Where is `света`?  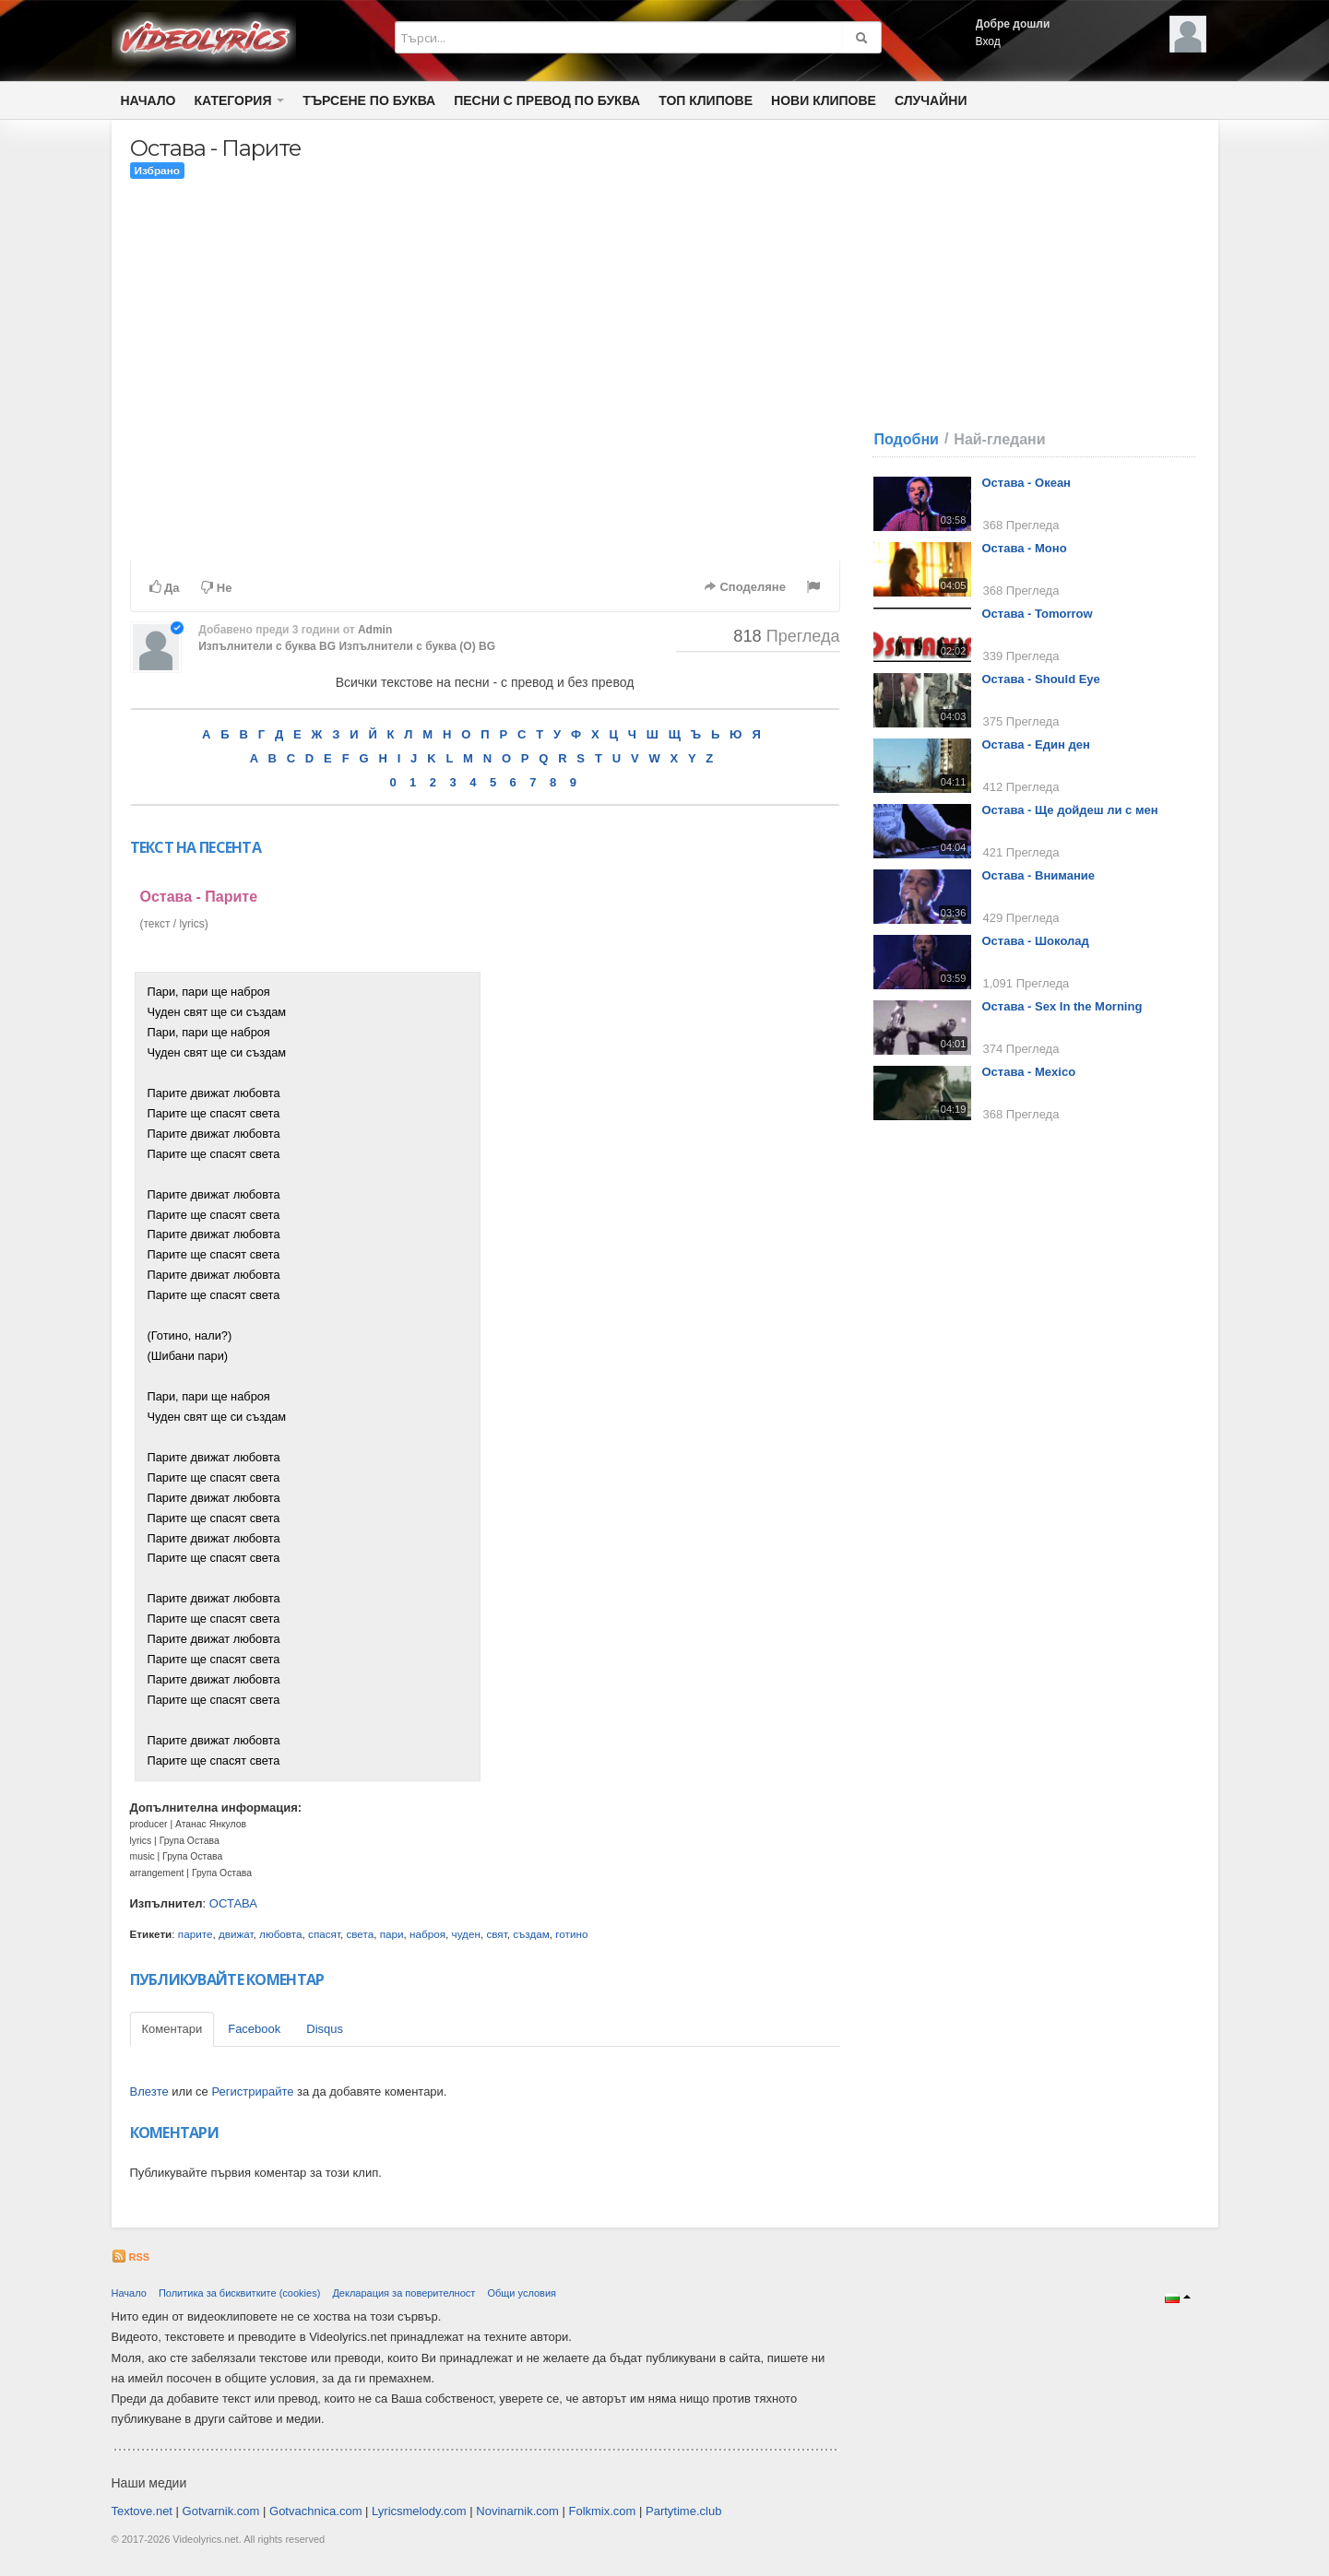 света is located at coordinates (360, 1934).